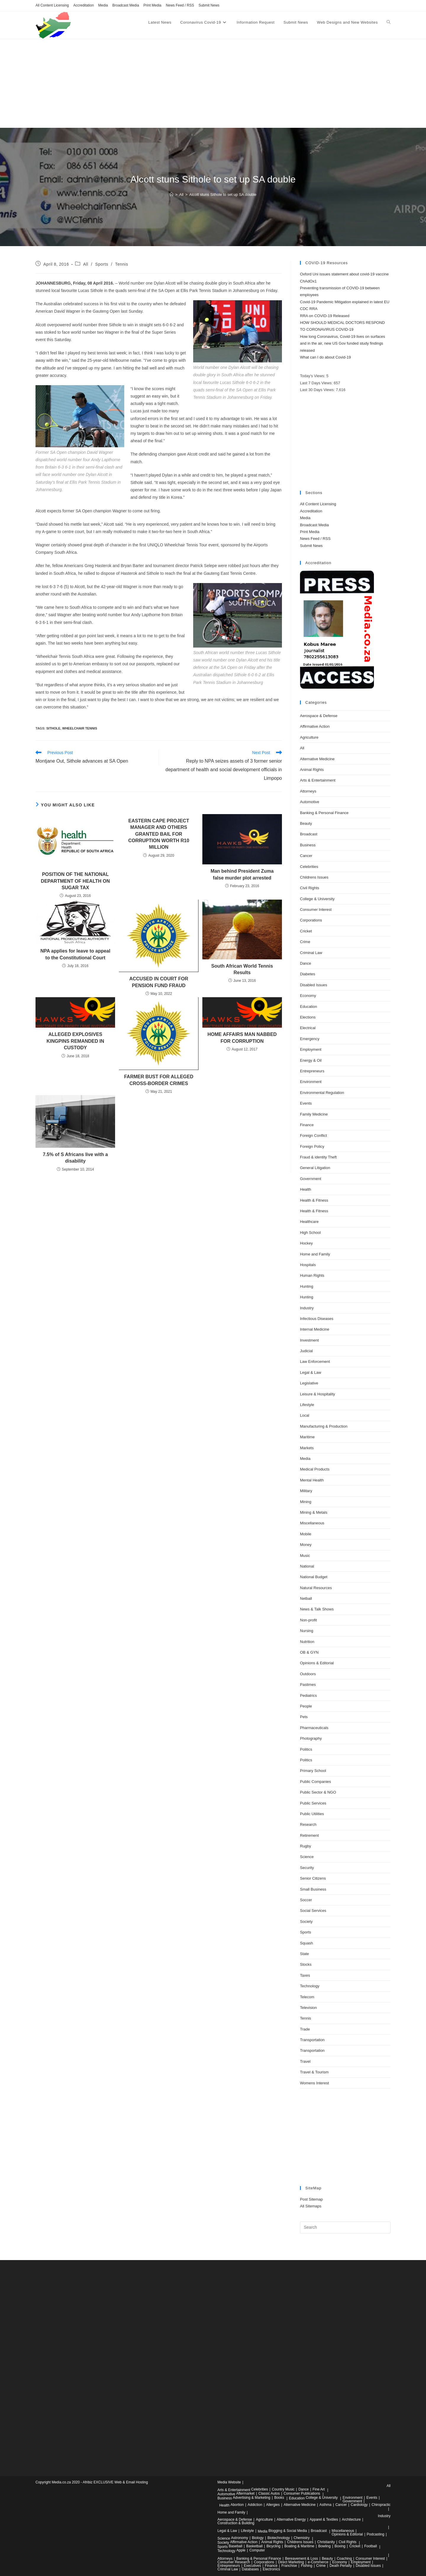 Image resolution: width=426 pixels, height=2576 pixels. Describe the element at coordinates (311, 1060) in the screenshot. I see `Energy & Oil` at that location.